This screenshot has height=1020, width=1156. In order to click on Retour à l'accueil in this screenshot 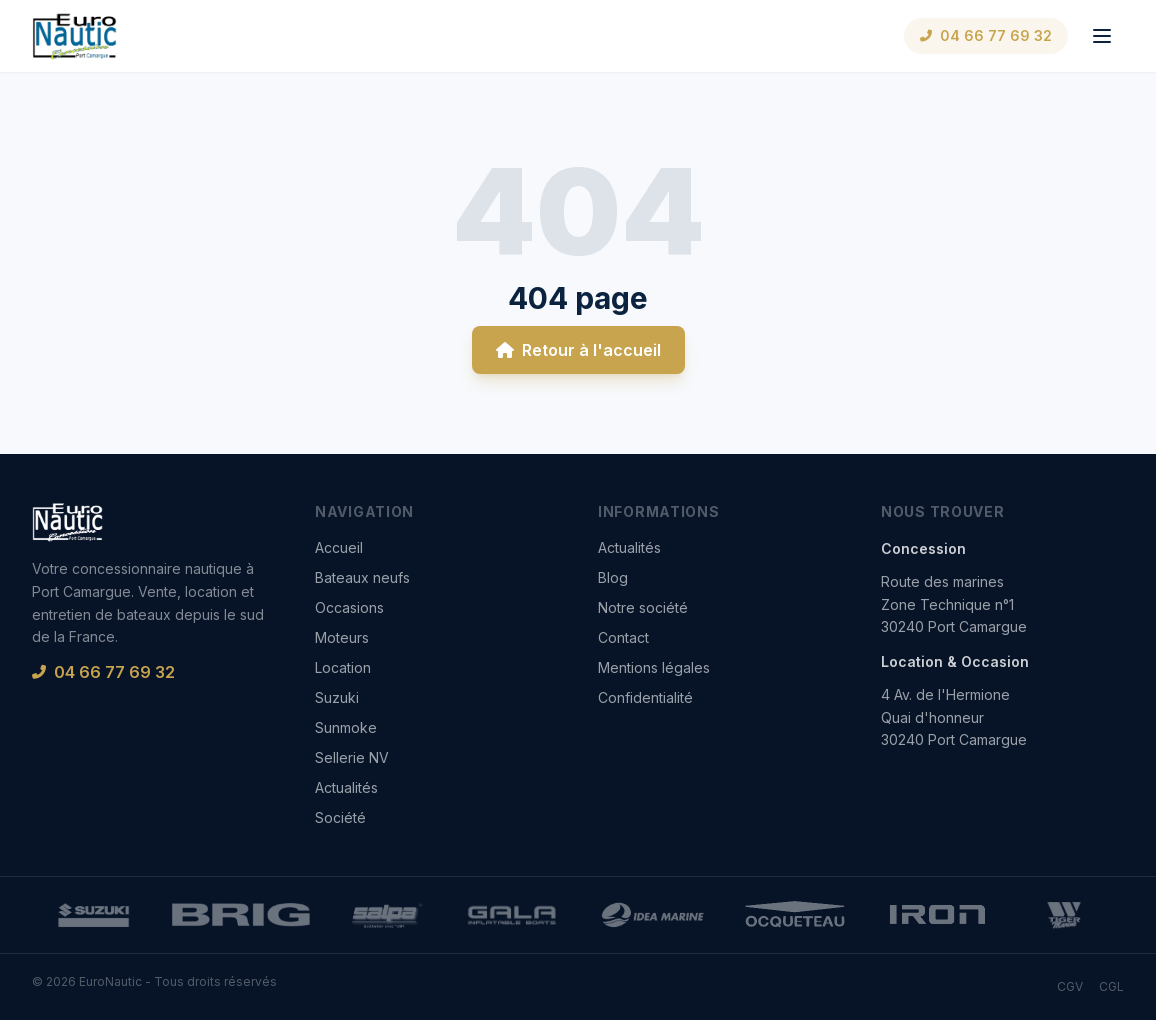, I will do `click(578, 350)`.